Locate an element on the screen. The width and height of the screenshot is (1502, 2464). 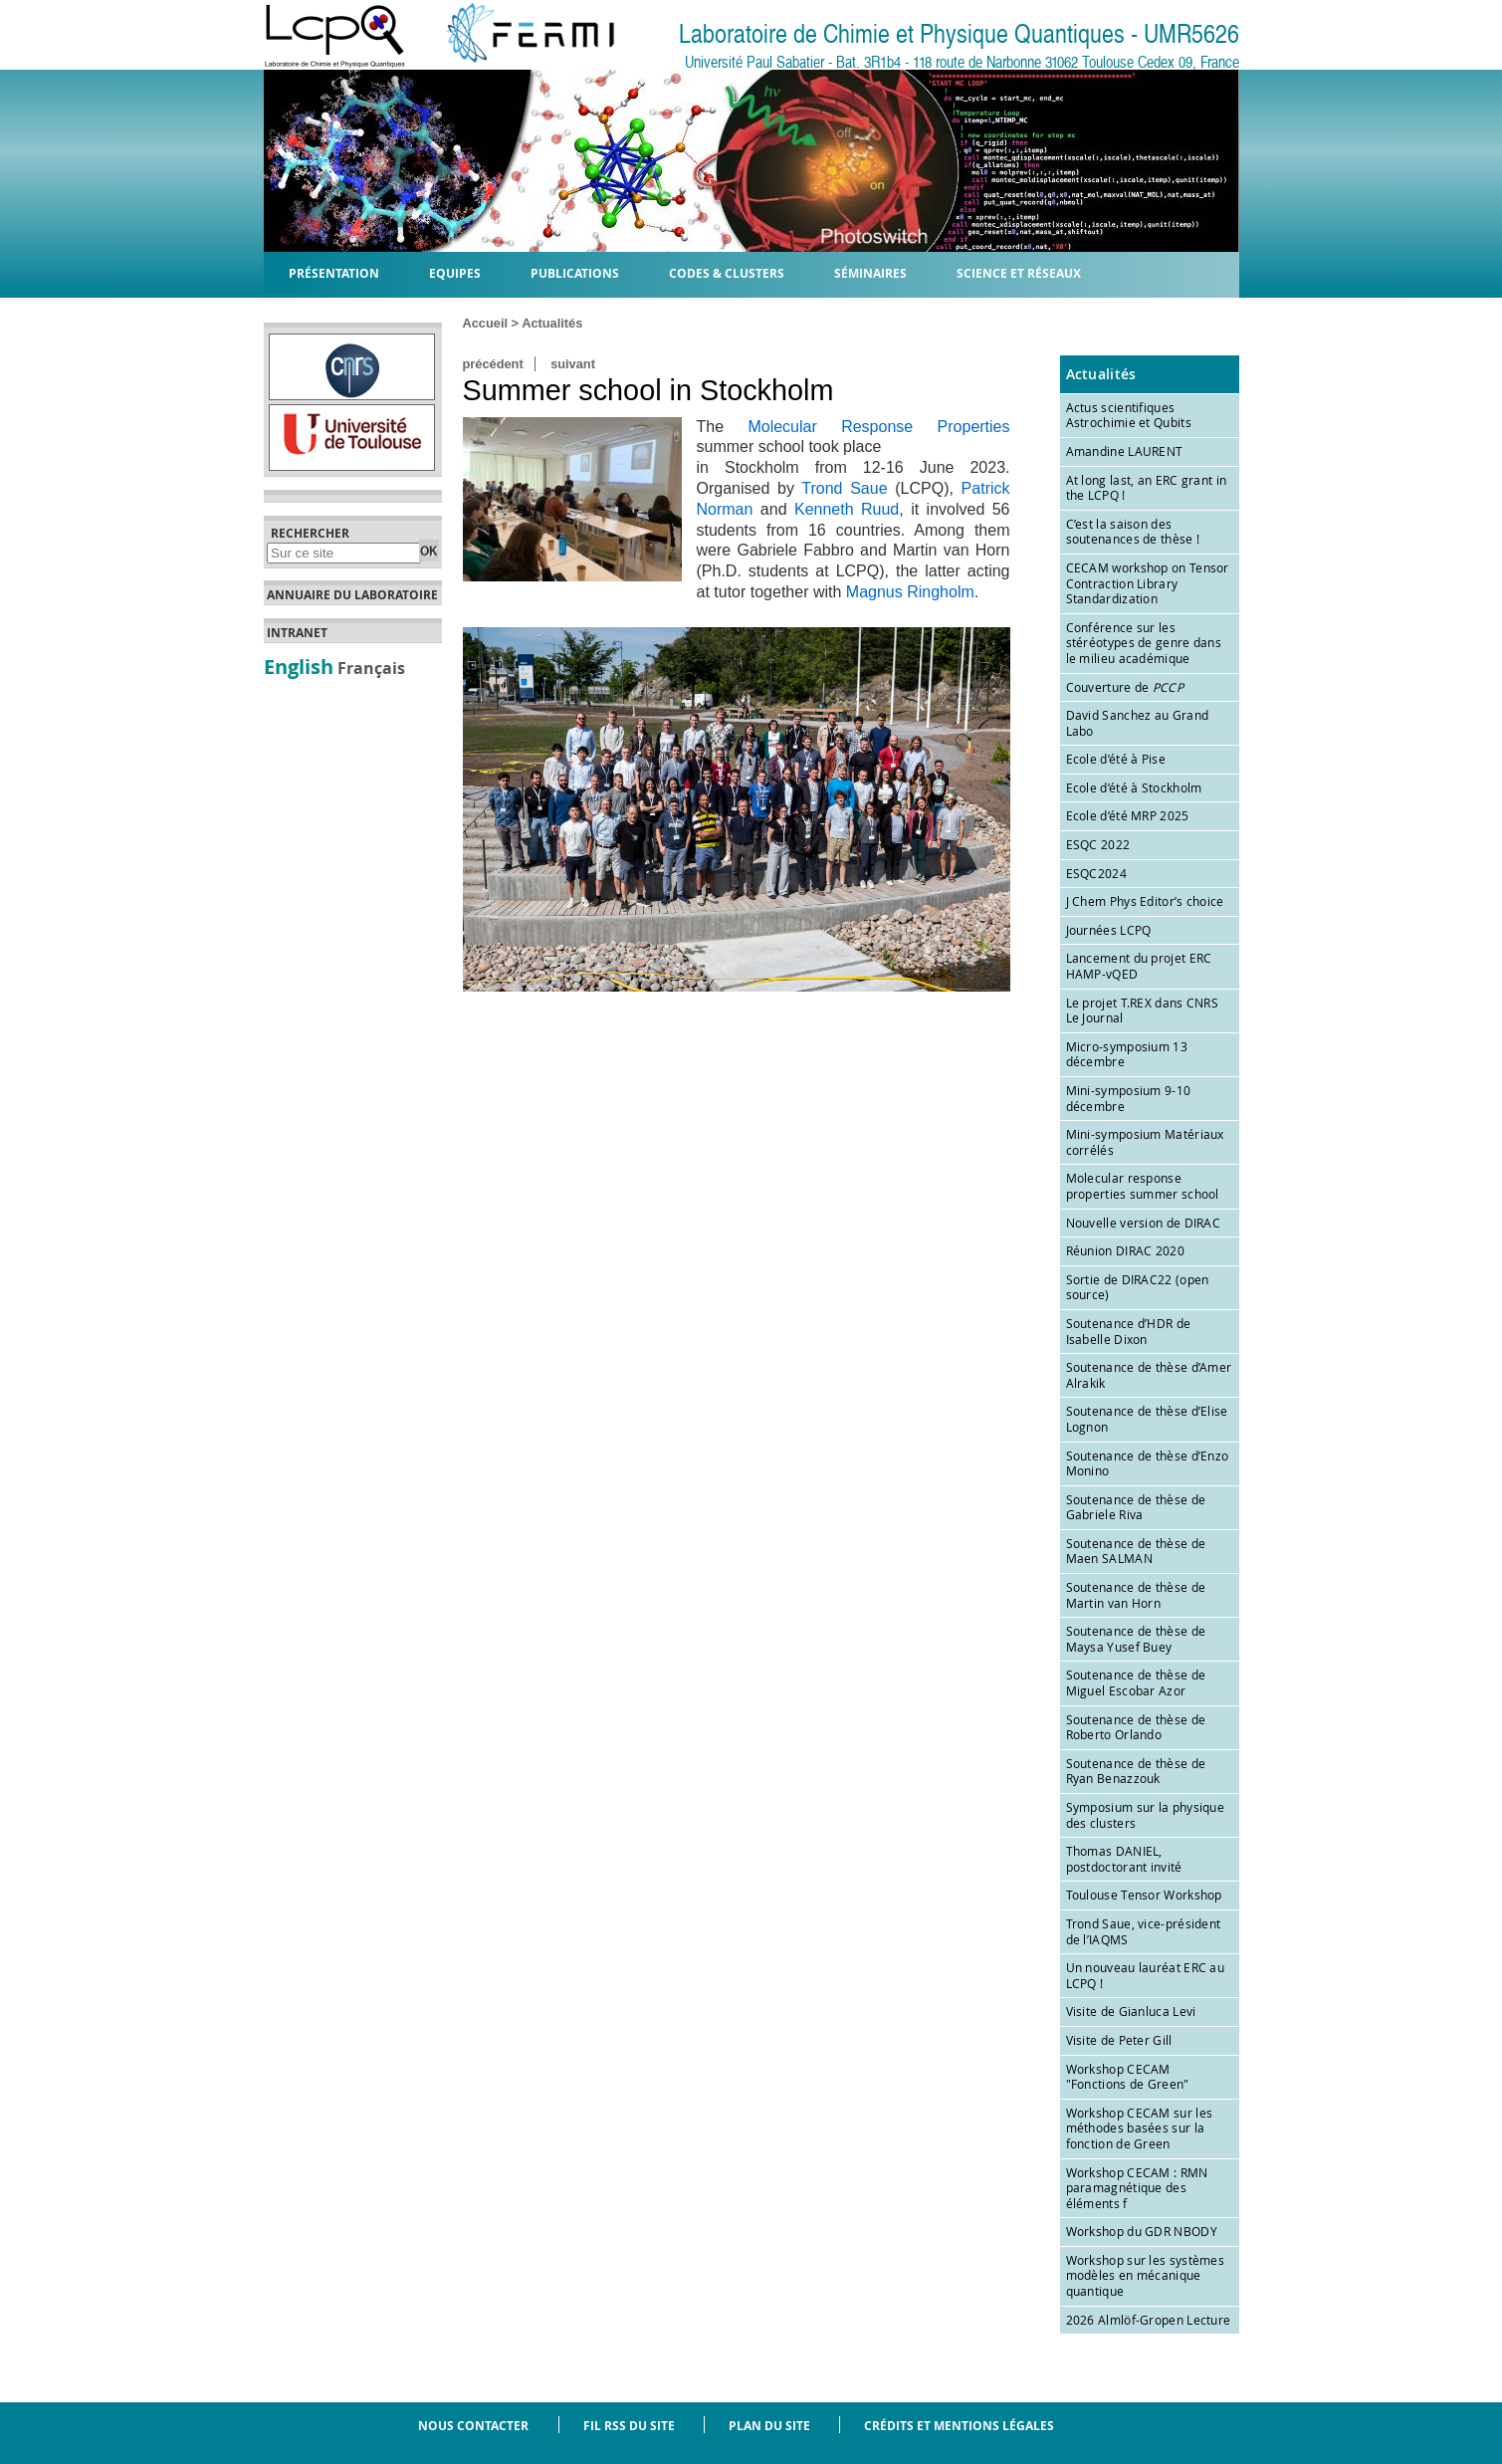
Workshop CECAM "Fonctions de Green" is located at coordinates (1127, 2077).